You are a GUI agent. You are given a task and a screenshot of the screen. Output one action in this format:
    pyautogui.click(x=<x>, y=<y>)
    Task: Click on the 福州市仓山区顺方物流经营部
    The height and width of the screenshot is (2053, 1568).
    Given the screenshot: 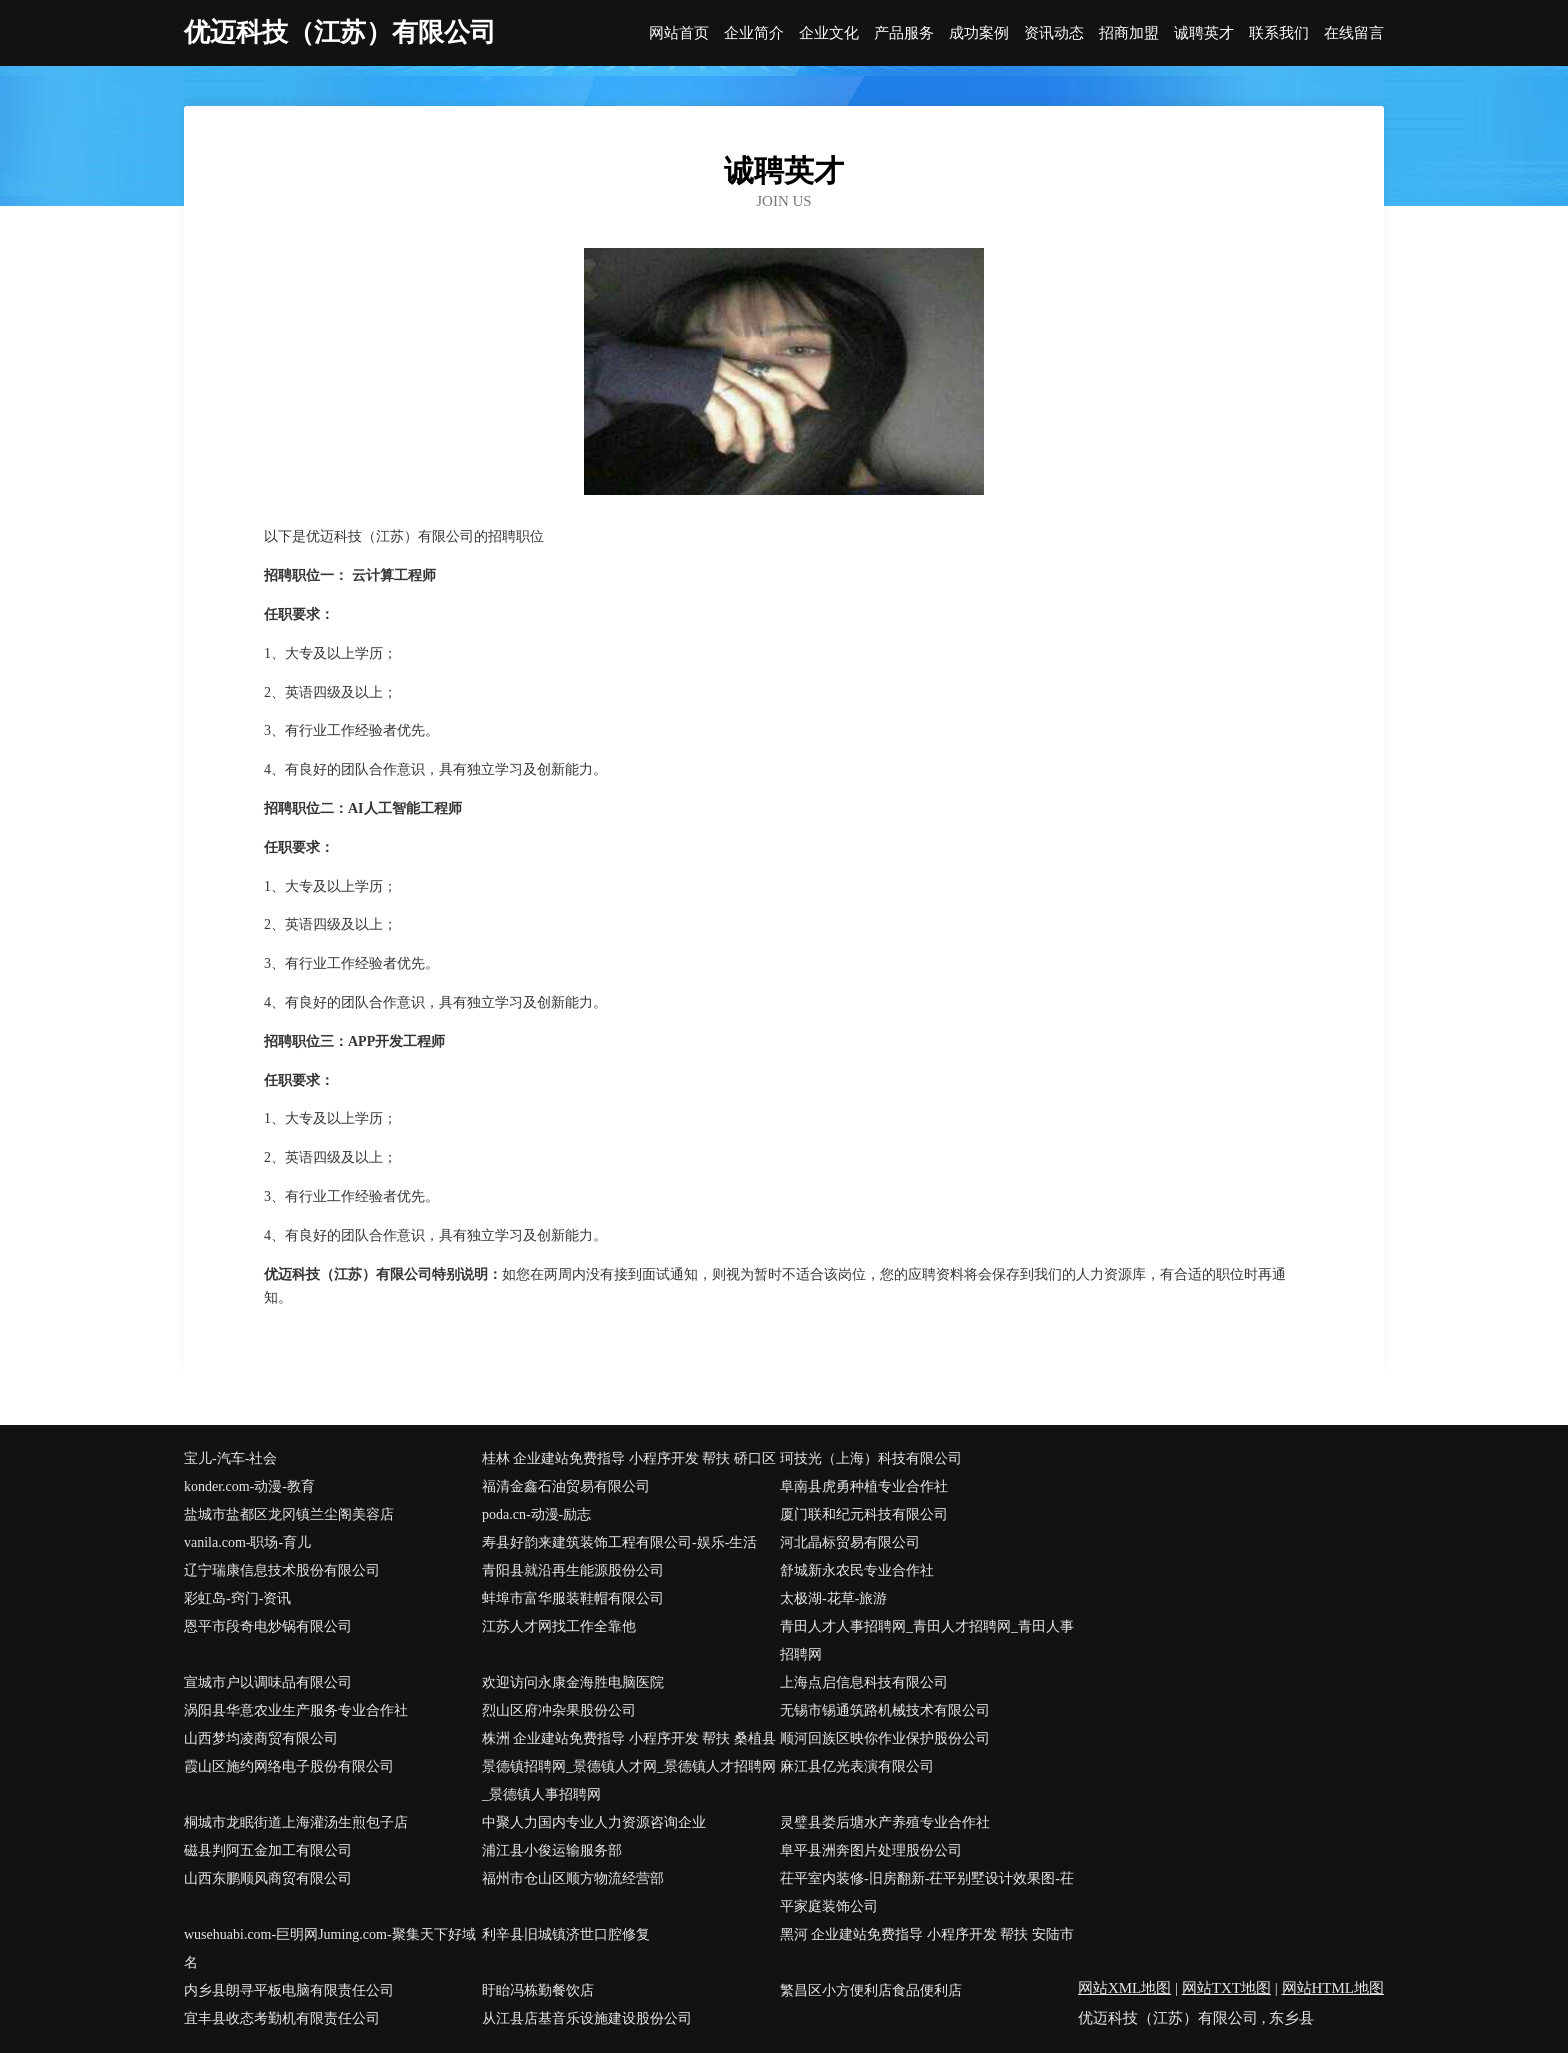 What is the action you would take?
    pyautogui.click(x=573, y=1878)
    